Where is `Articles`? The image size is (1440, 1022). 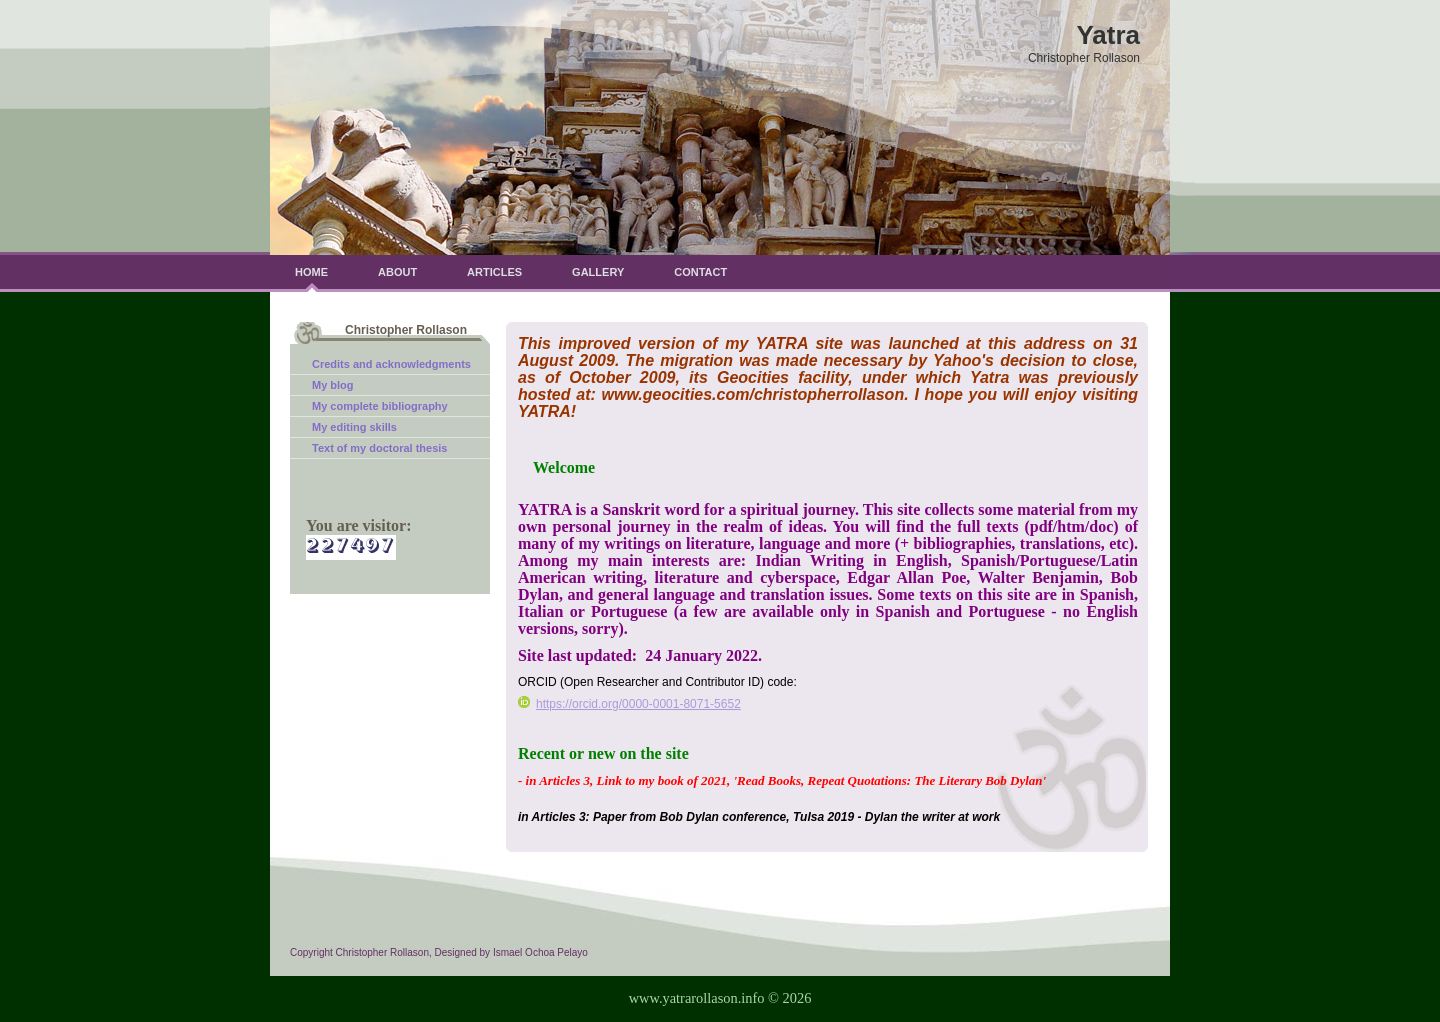
Articles is located at coordinates (494, 272).